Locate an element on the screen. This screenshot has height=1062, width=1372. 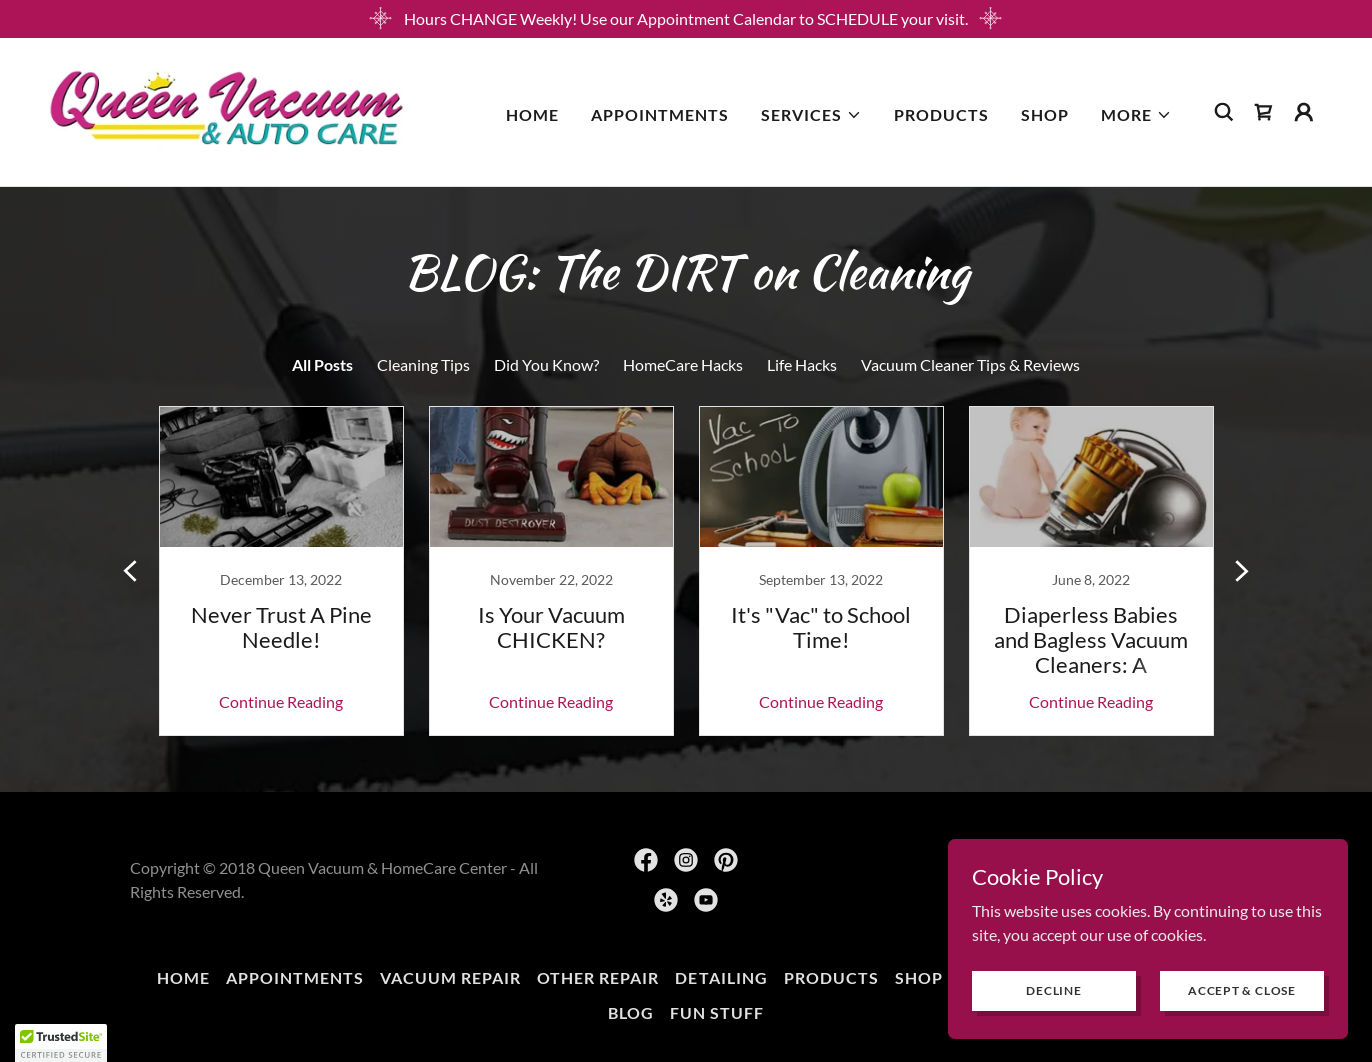
Products [link] is located at coordinates (941, 114).